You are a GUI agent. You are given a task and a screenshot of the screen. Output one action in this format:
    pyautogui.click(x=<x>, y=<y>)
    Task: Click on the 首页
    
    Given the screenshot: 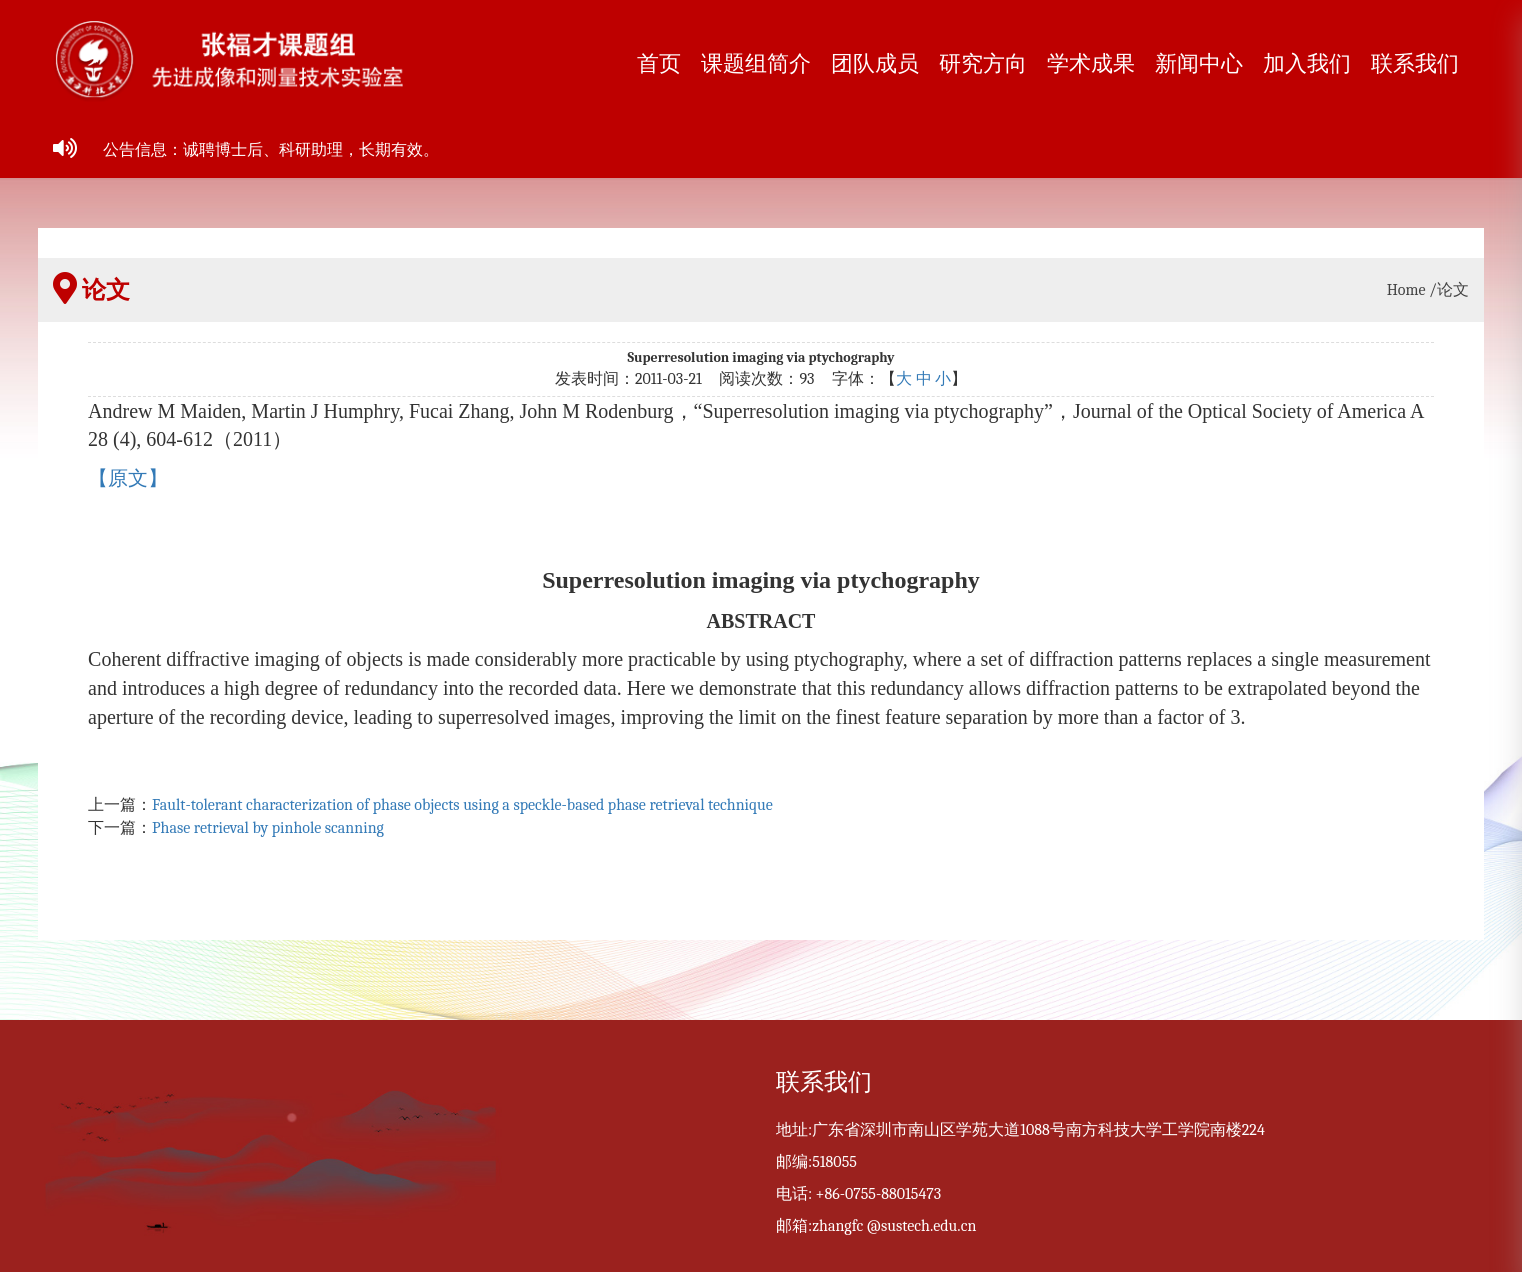 What is the action you would take?
    pyautogui.click(x=659, y=64)
    